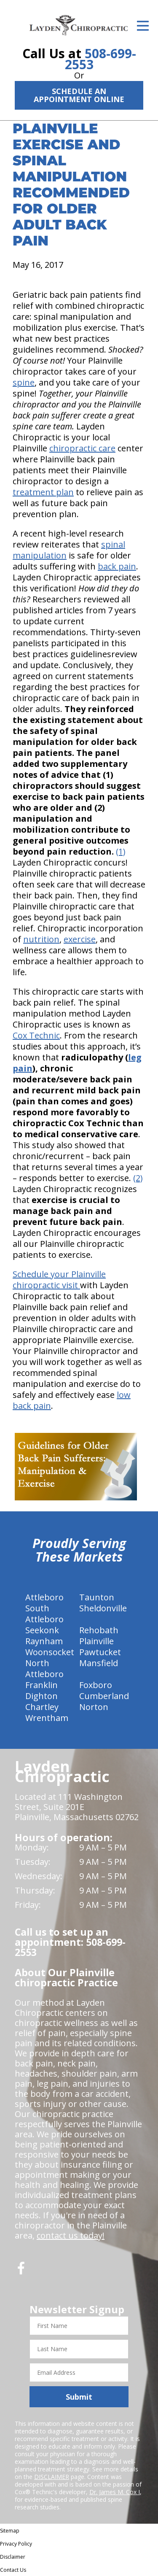  Describe the element at coordinates (117, 566) in the screenshot. I see `back pain` at that location.